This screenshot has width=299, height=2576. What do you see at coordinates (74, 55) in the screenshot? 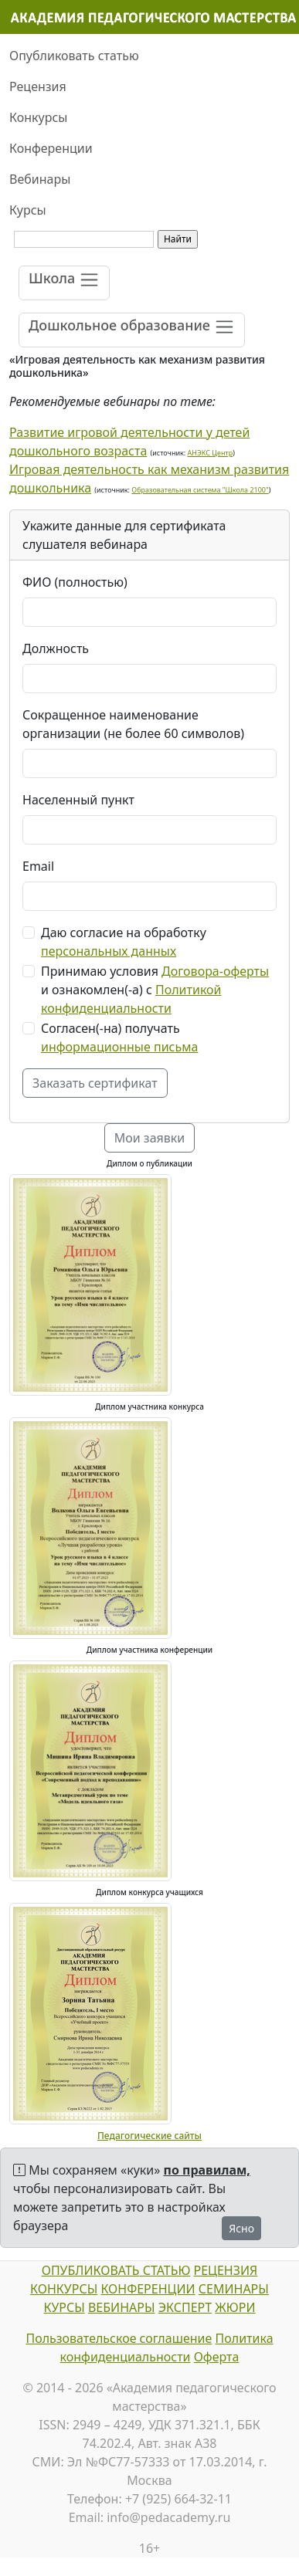
I see `Опубликовать статью` at bounding box center [74, 55].